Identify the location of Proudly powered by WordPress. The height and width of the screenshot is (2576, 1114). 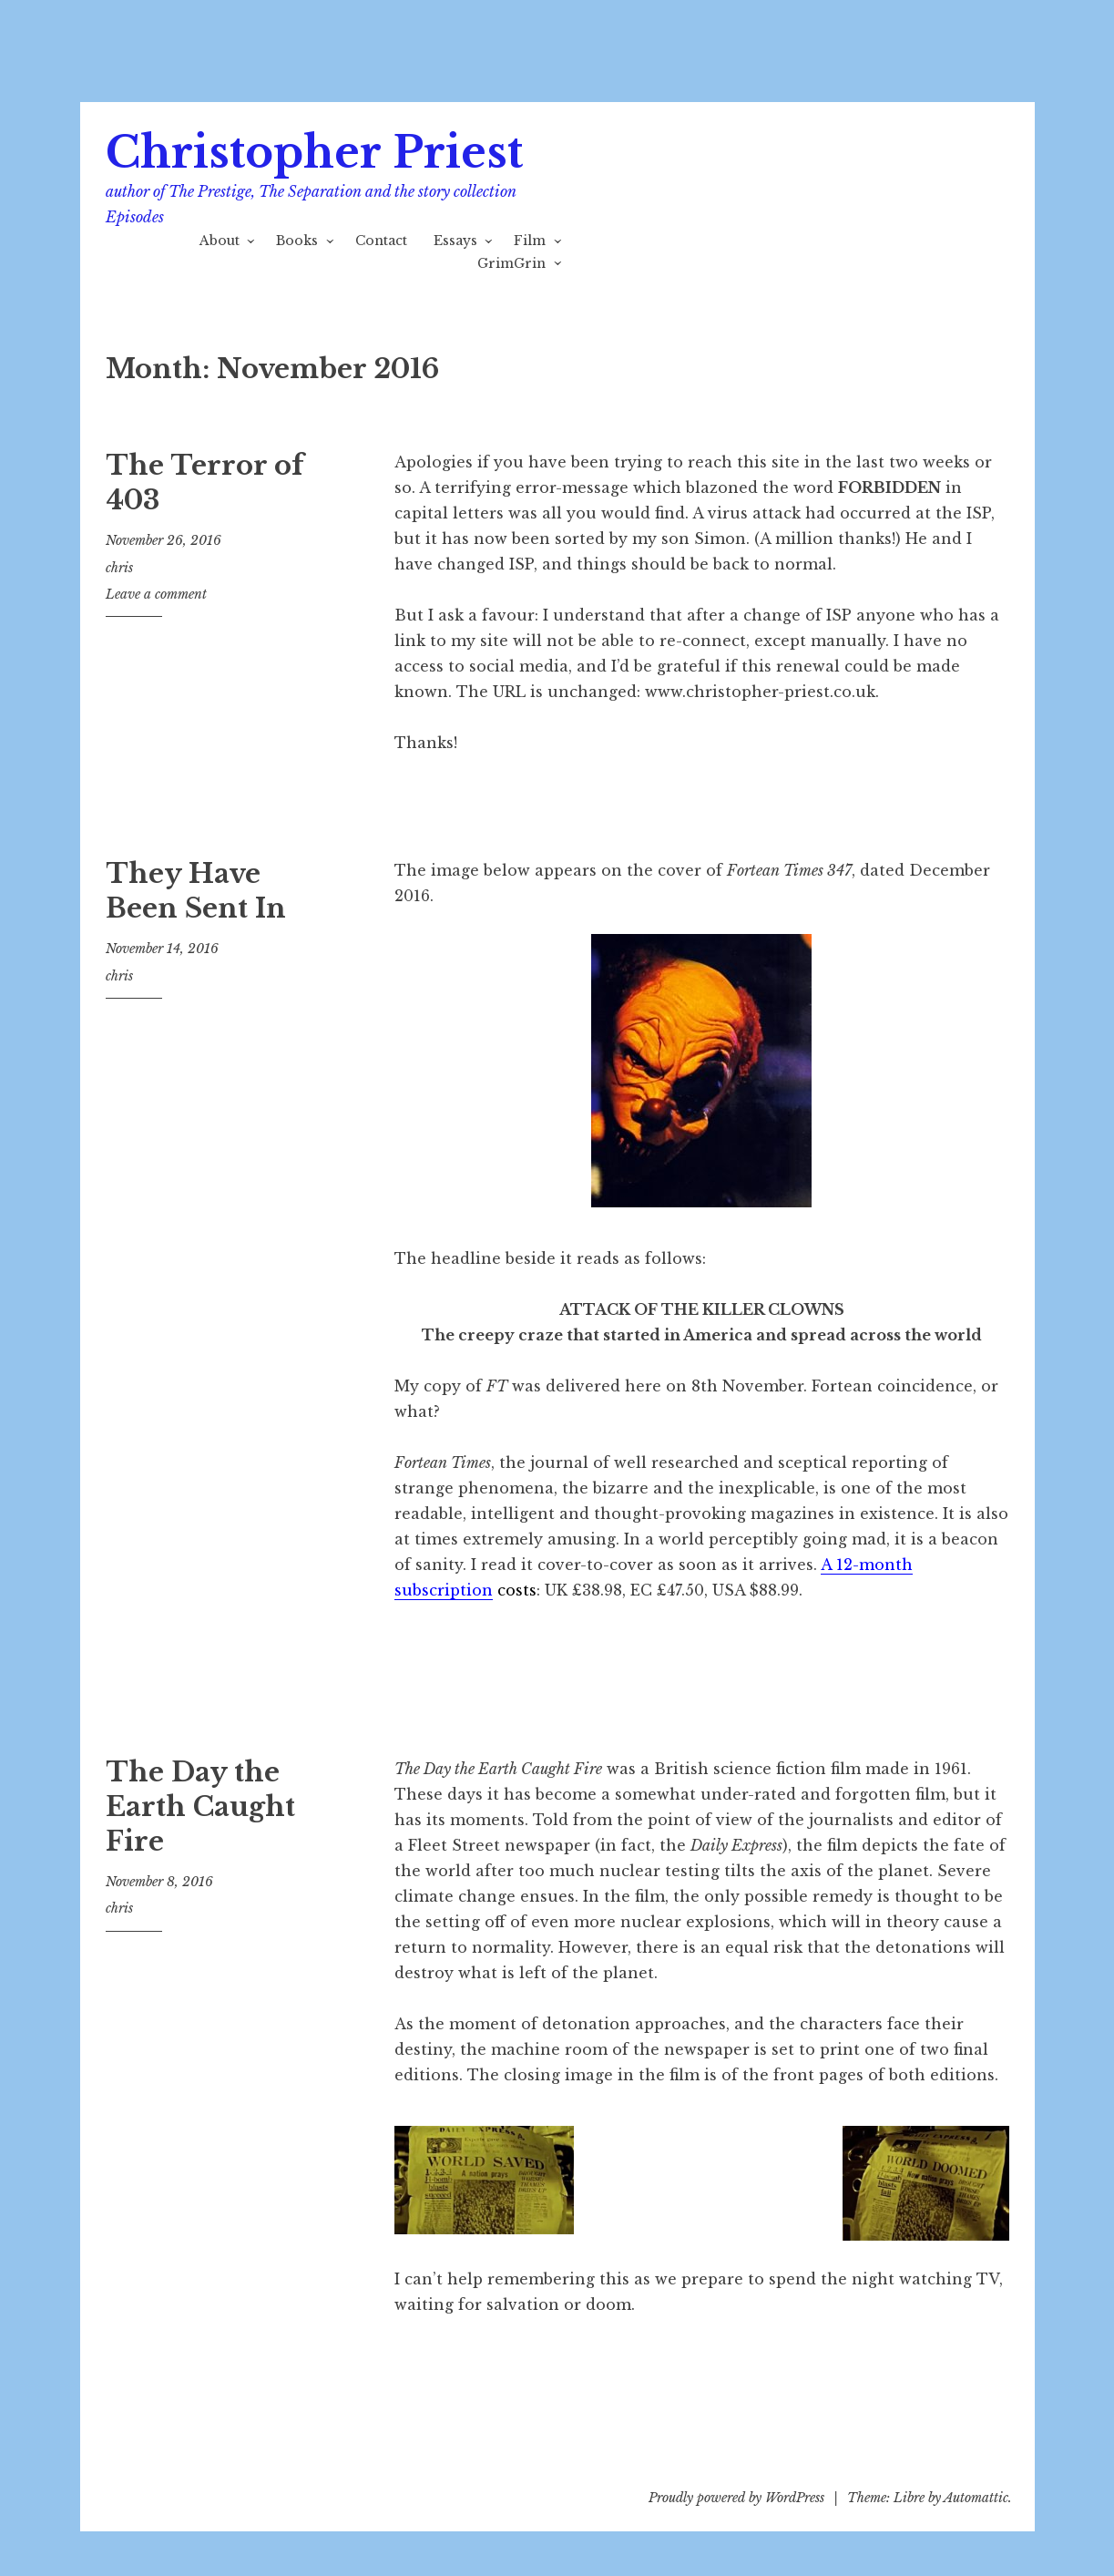
(736, 2497).